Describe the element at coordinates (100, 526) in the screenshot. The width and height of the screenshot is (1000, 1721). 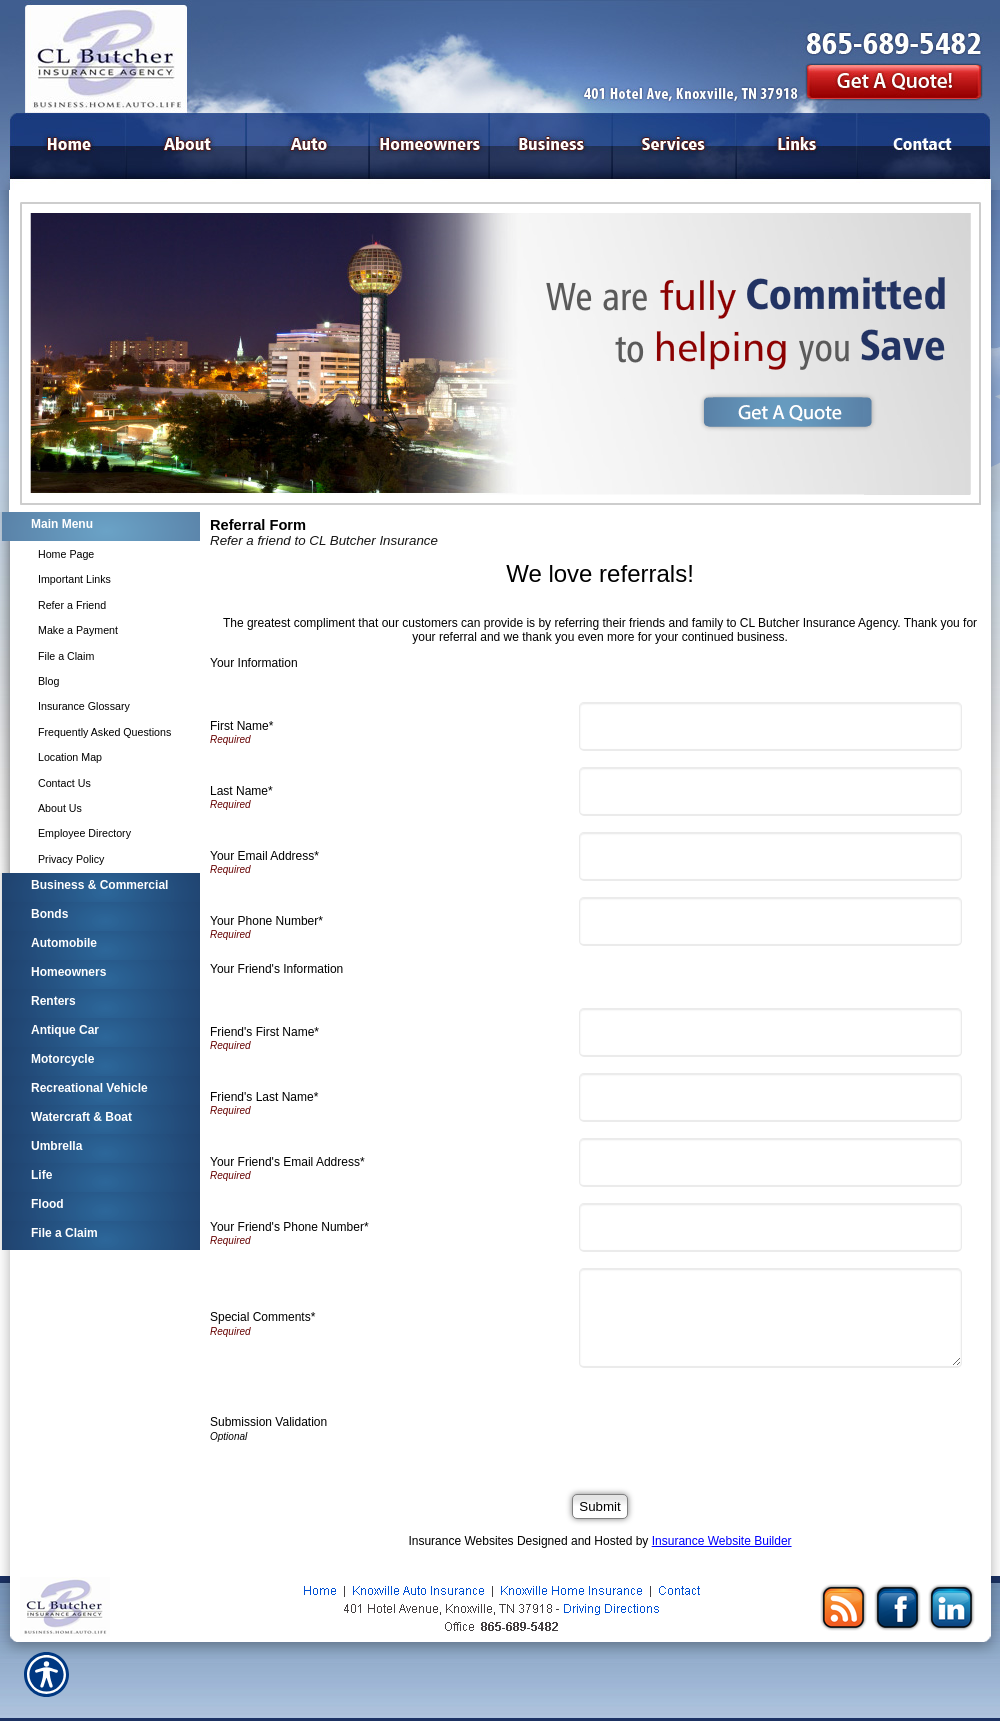
I see `[Background image does not enhance the experience of the site.]` at that location.